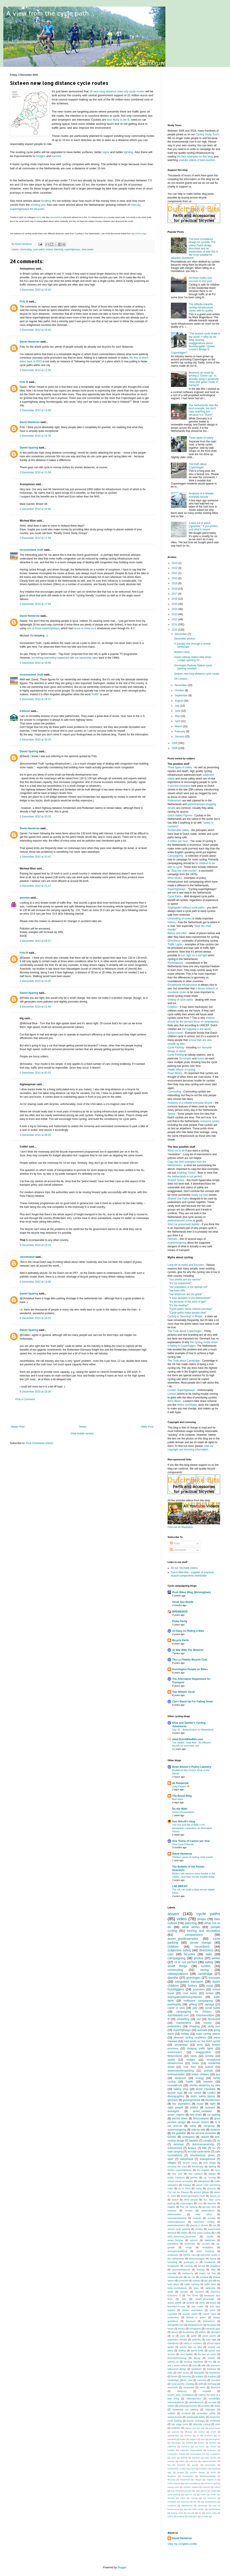 This screenshot has height=2576, width=230. Describe the element at coordinates (205, 2136) in the screenshot. I see `utrecht` at that location.